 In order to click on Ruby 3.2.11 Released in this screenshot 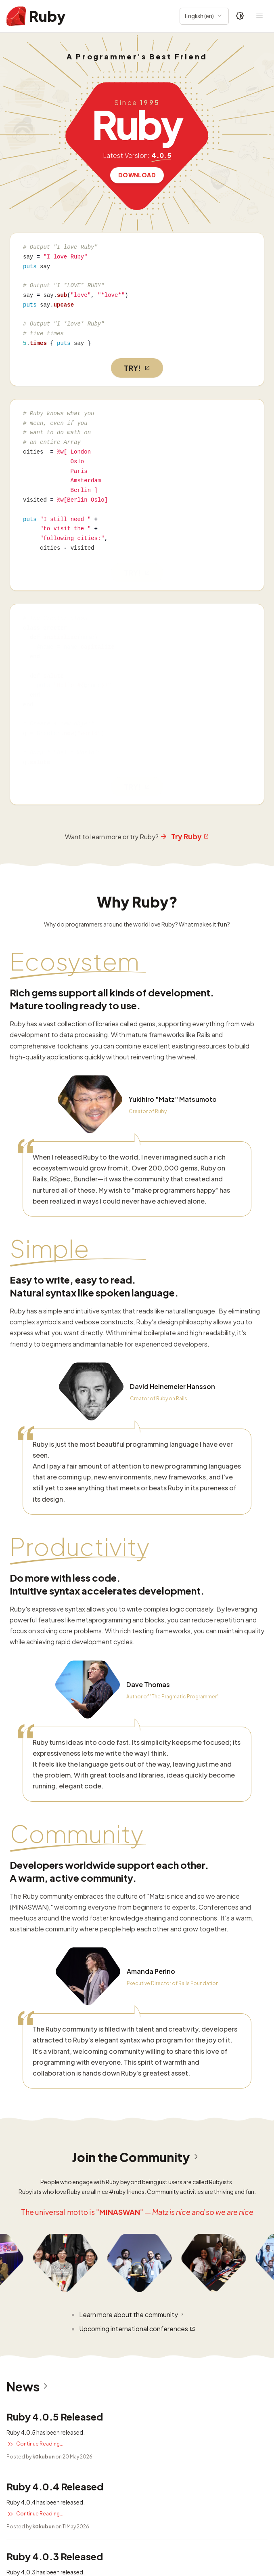, I will do `click(54, 2097)`.